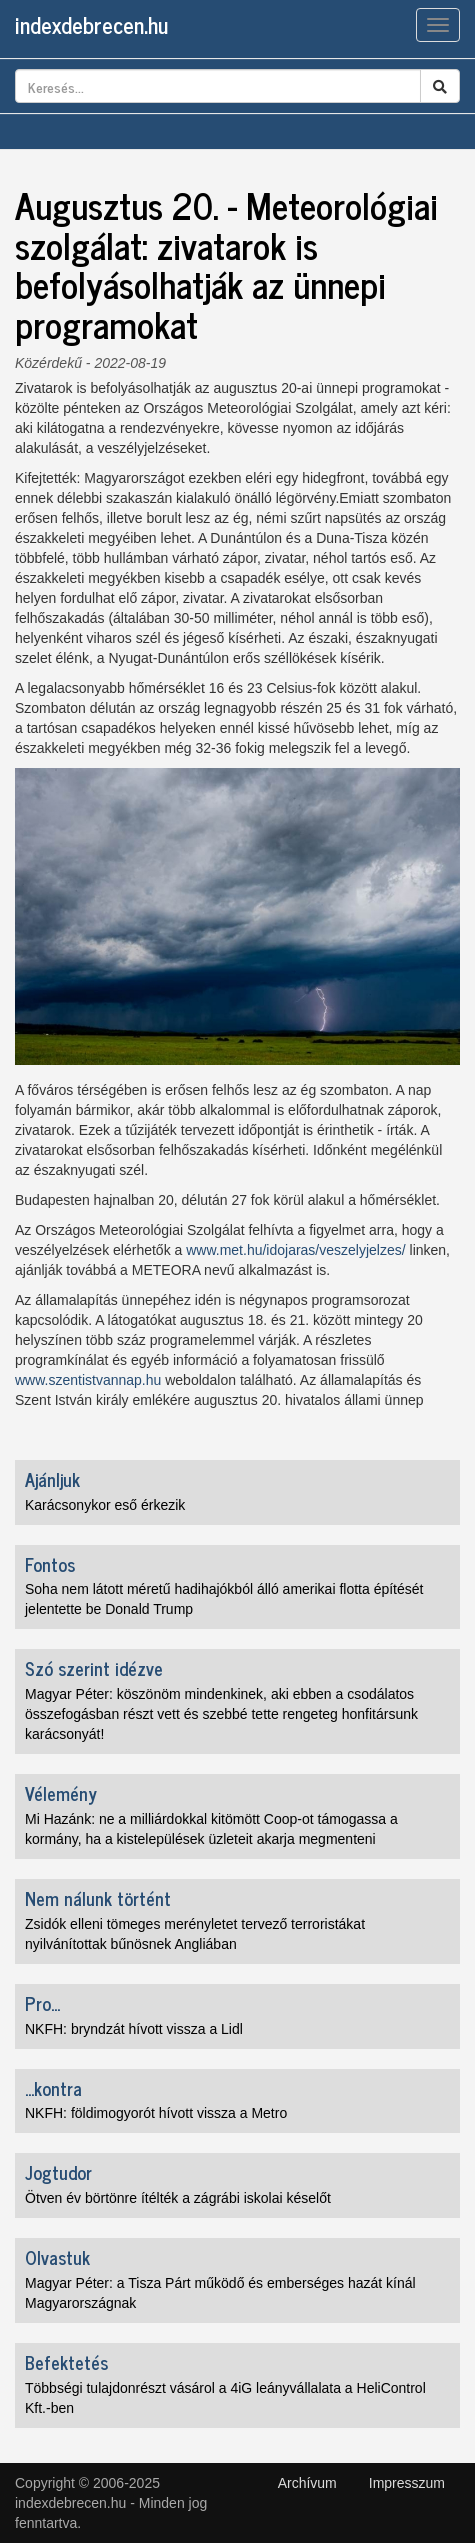 The height and width of the screenshot is (2543, 475). Describe the element at coordinates (307, 2483) in the screenshot. I see `Archívum` at that location.